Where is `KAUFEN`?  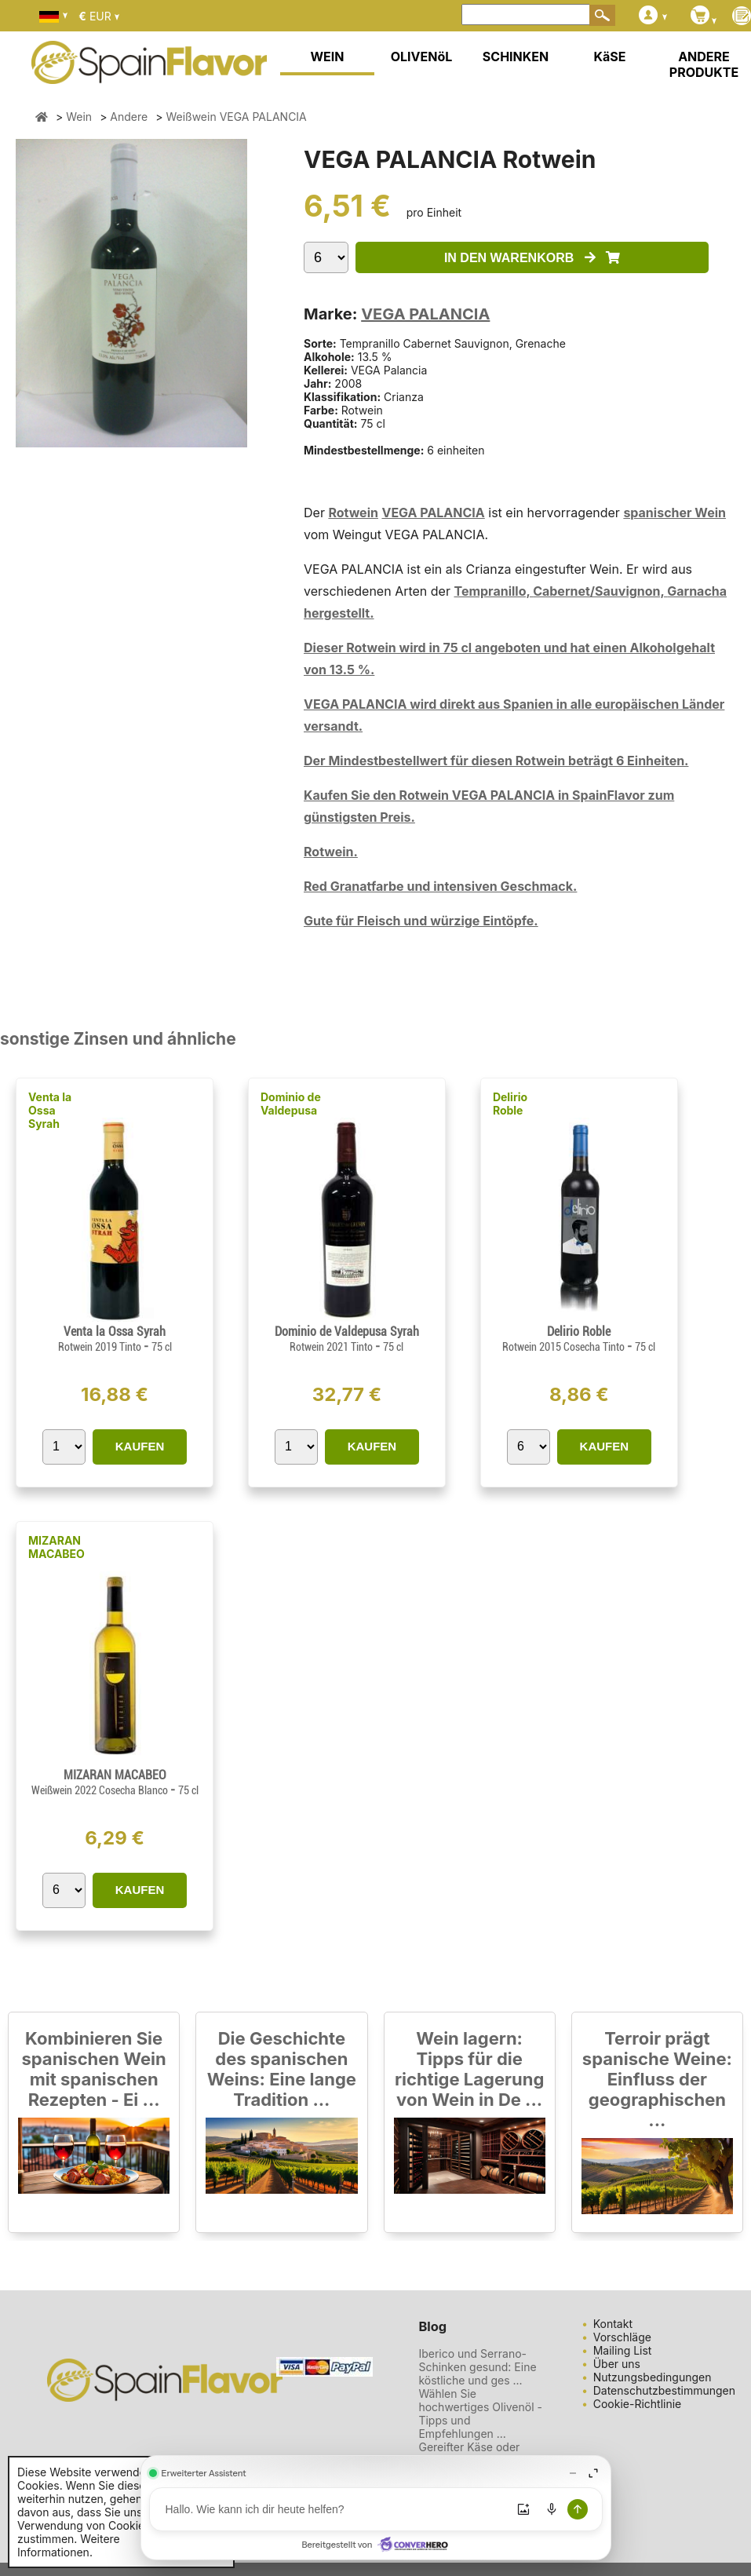 KAUFEN is located at coordinates (140, 1446).